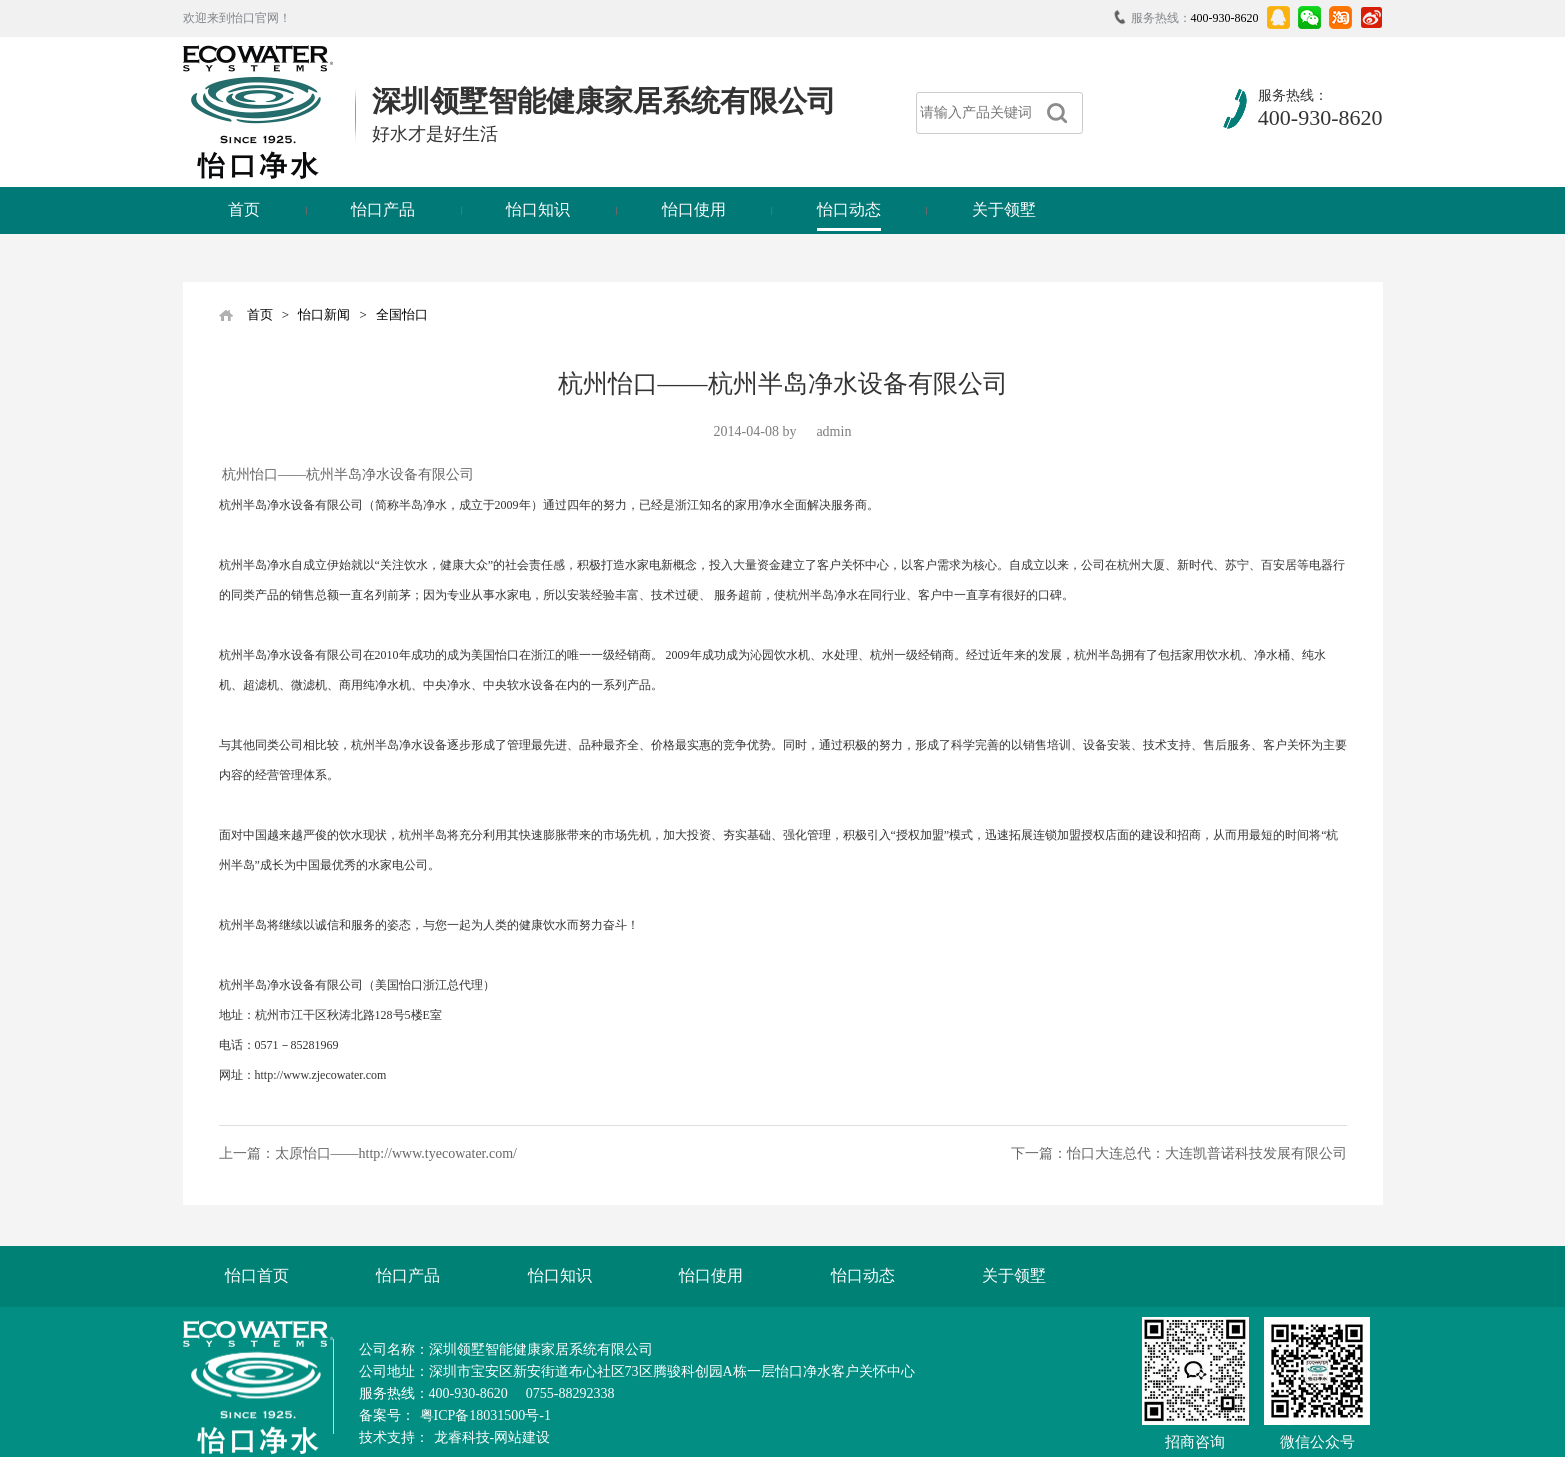 The width and height of the screenshot is (1565, 1457). I want to click on 首页, so click(244, 209).